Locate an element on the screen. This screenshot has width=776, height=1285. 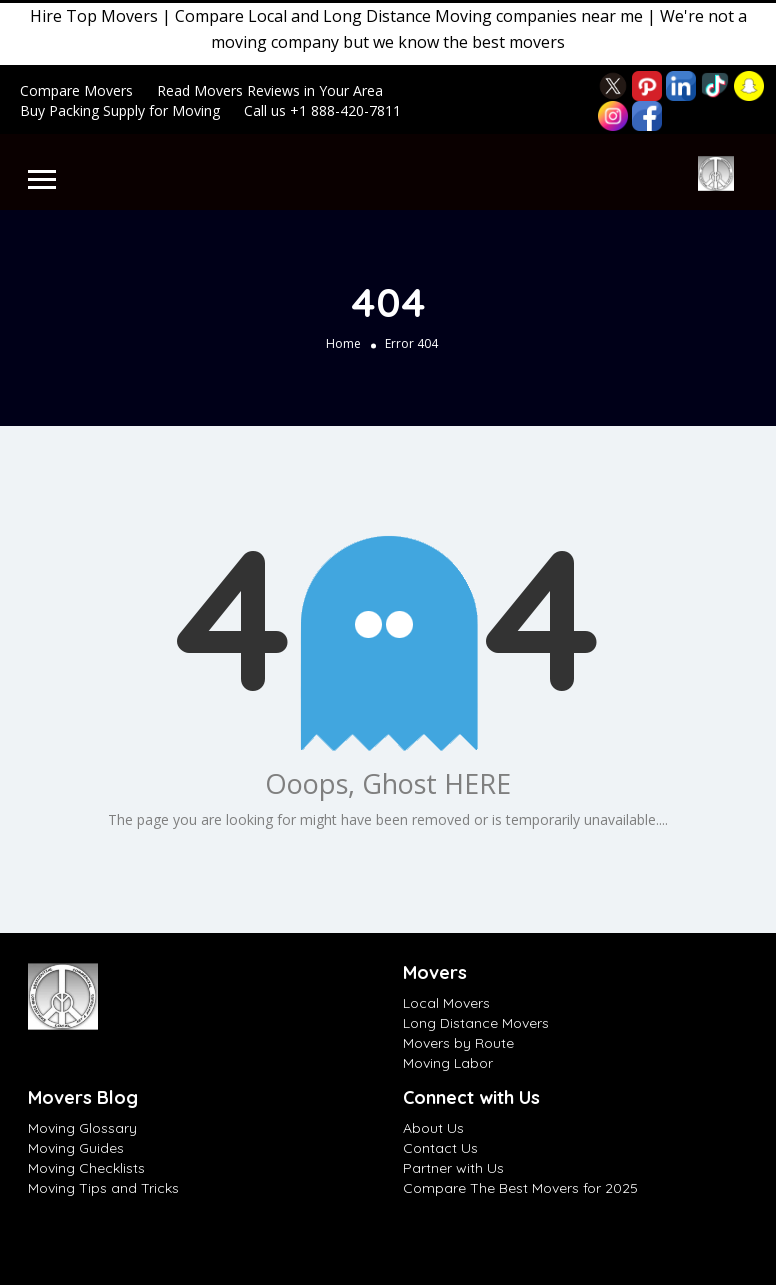
Moving Tips and Tricks is located at coordinates (103, 1188).